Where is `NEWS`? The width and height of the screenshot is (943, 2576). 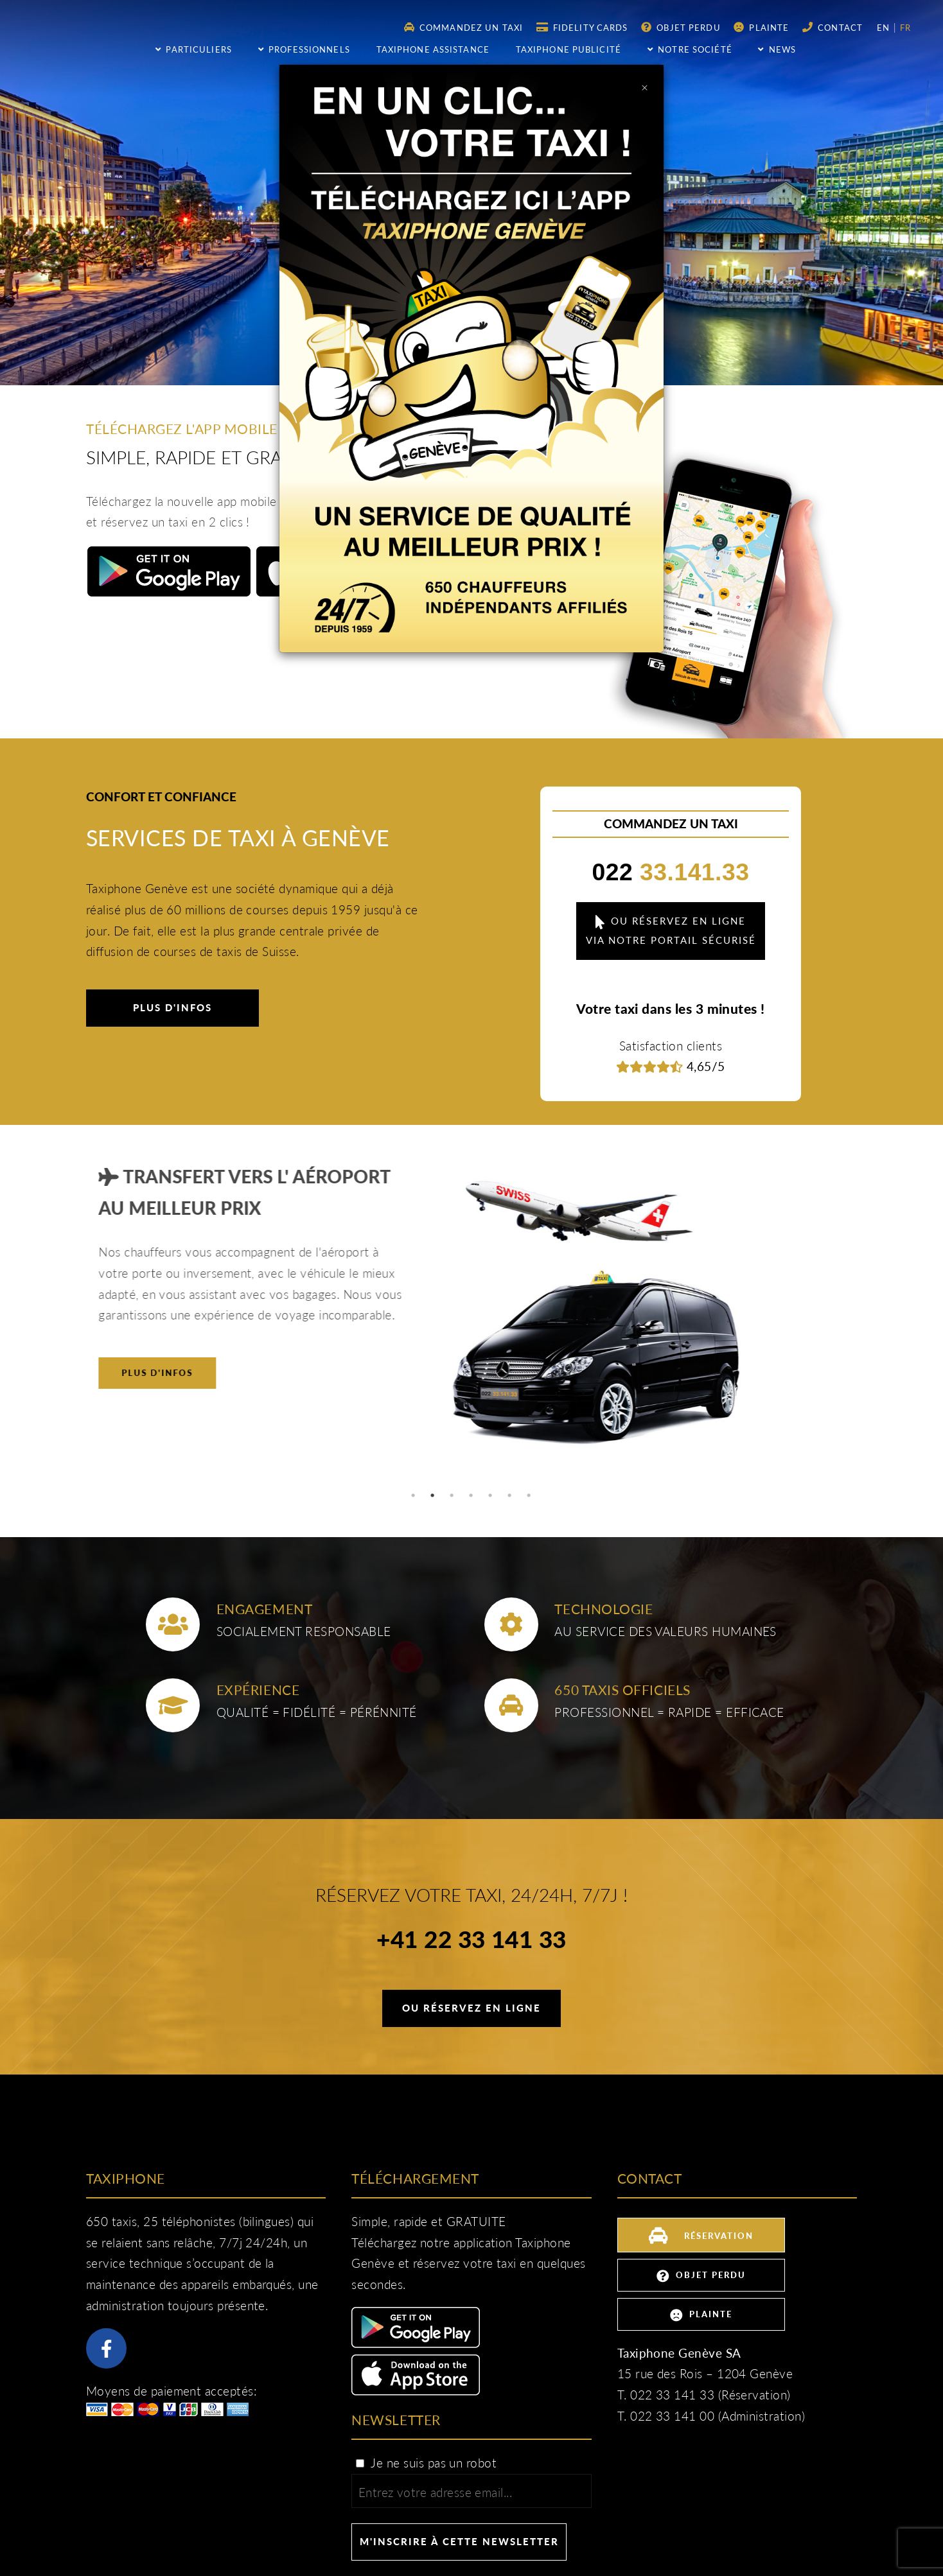
NEWS is located at coordinates (777, 49).